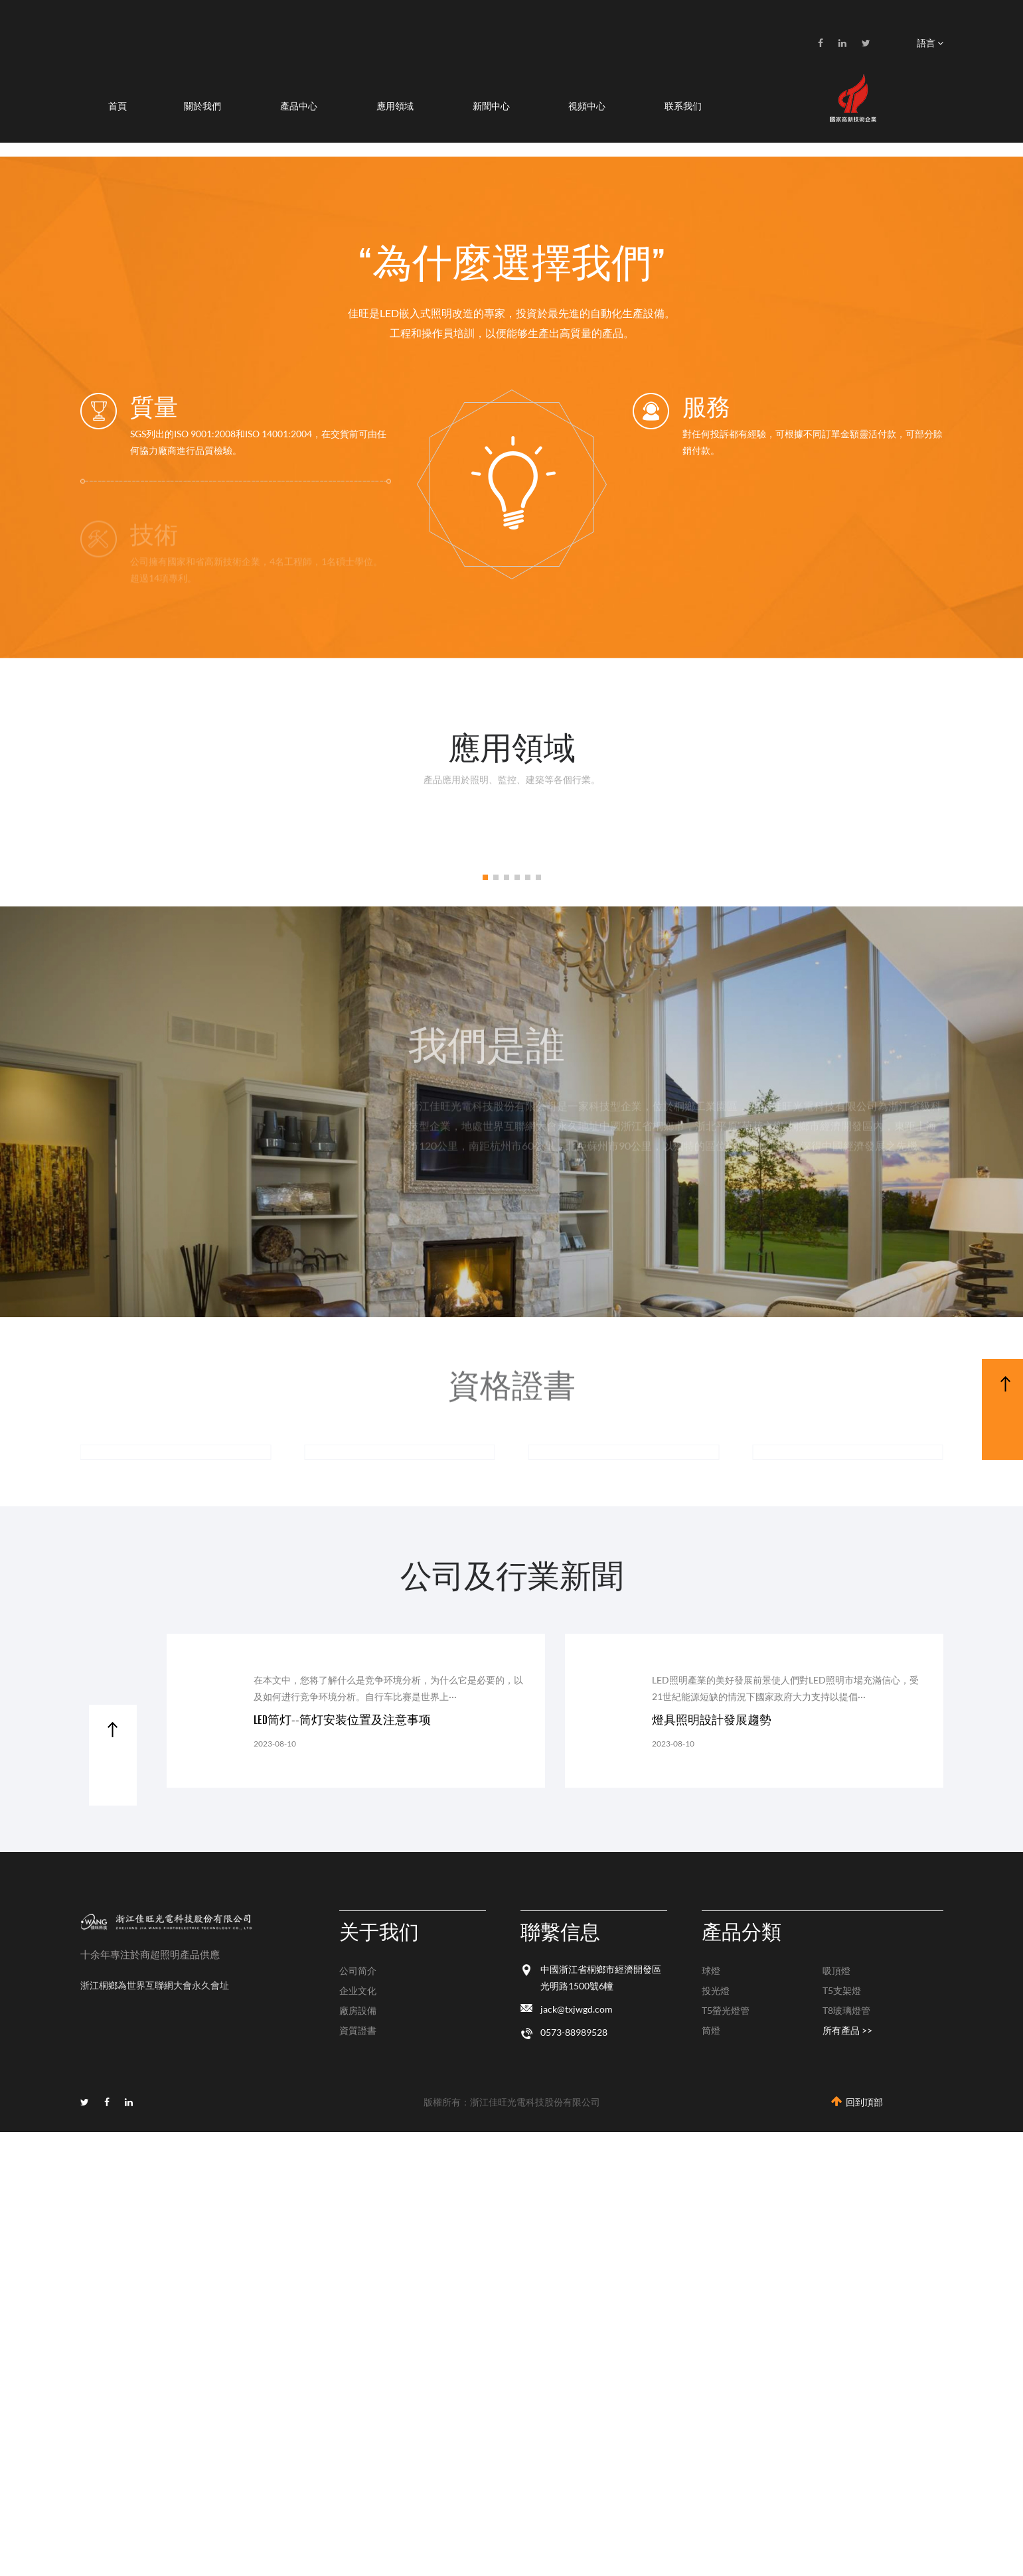 This screenshot has width=1023, height=2576. I want to click on 應用領域, so click(395, 105).